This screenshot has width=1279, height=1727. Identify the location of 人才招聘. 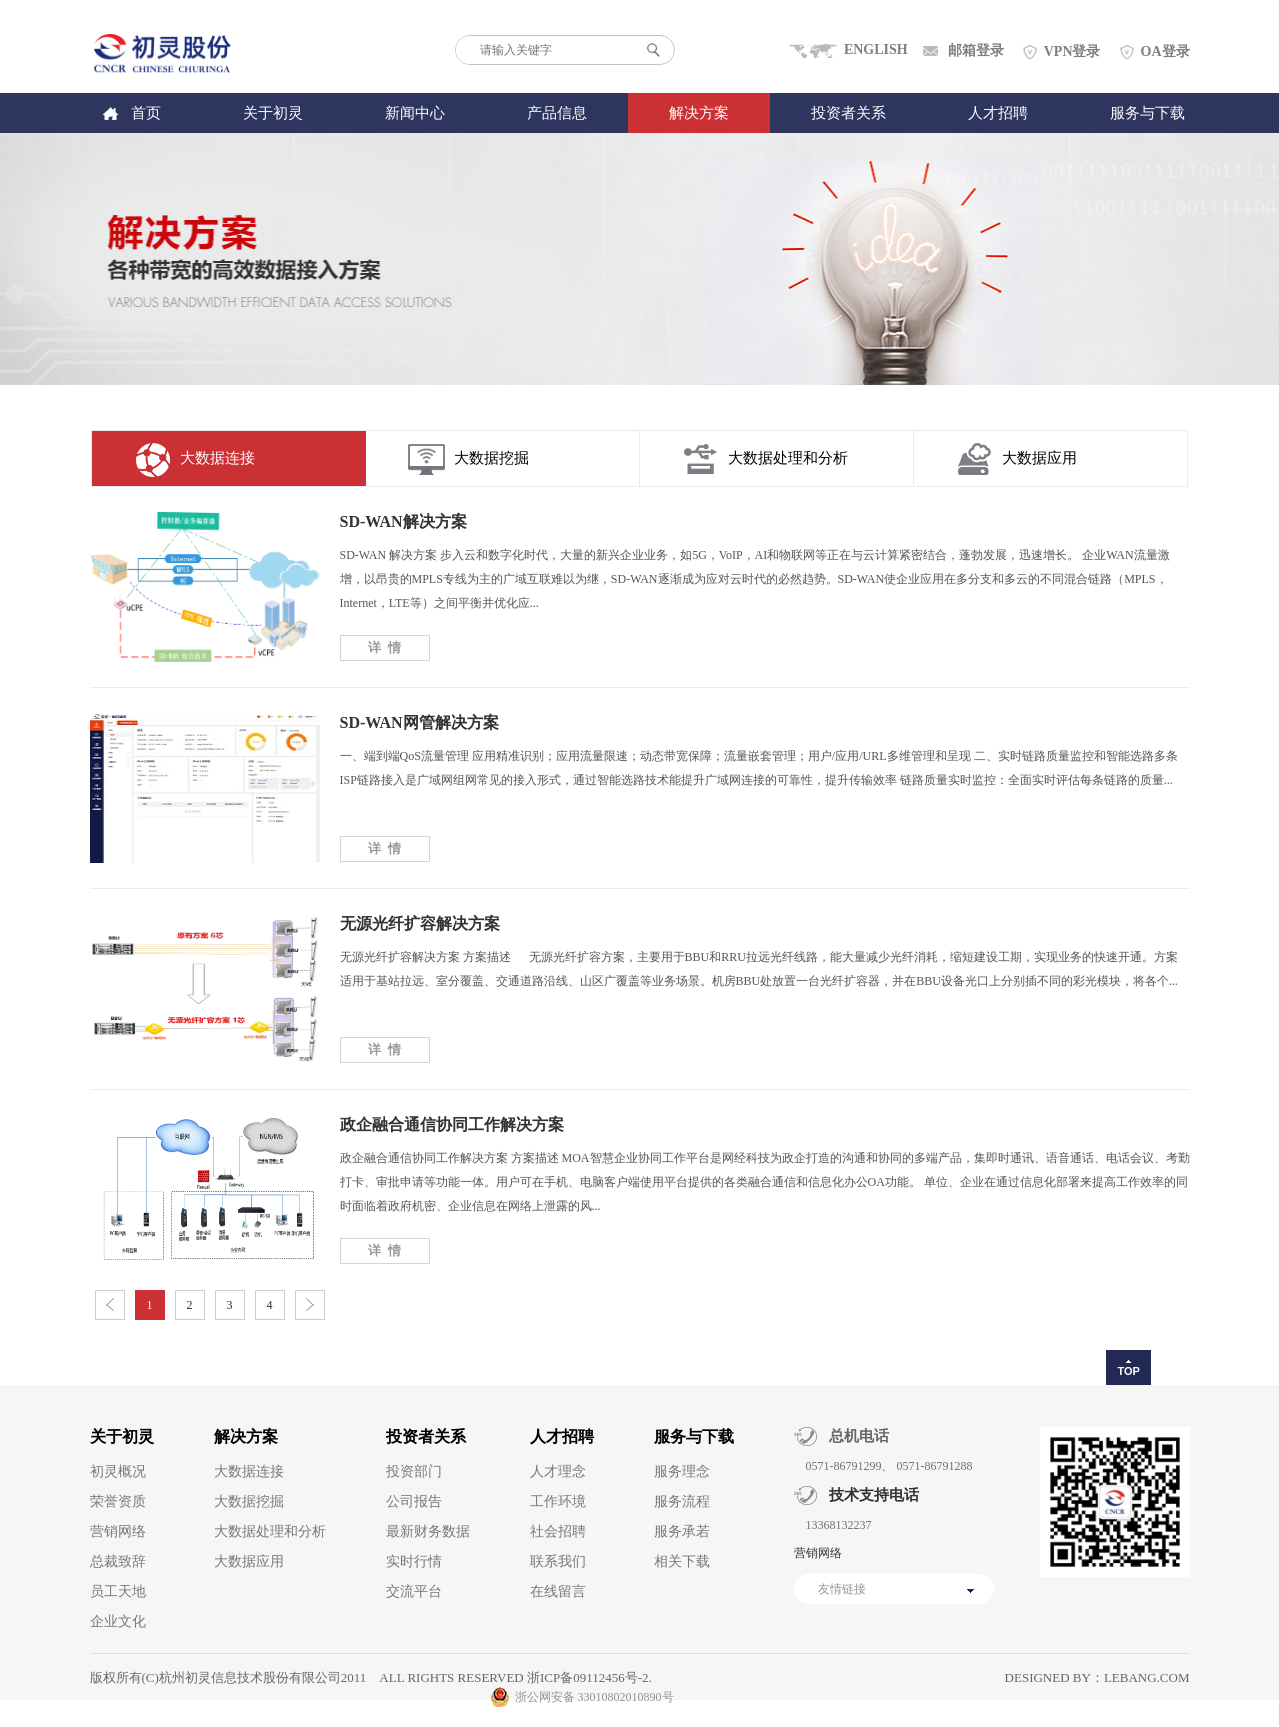
(998, 113).